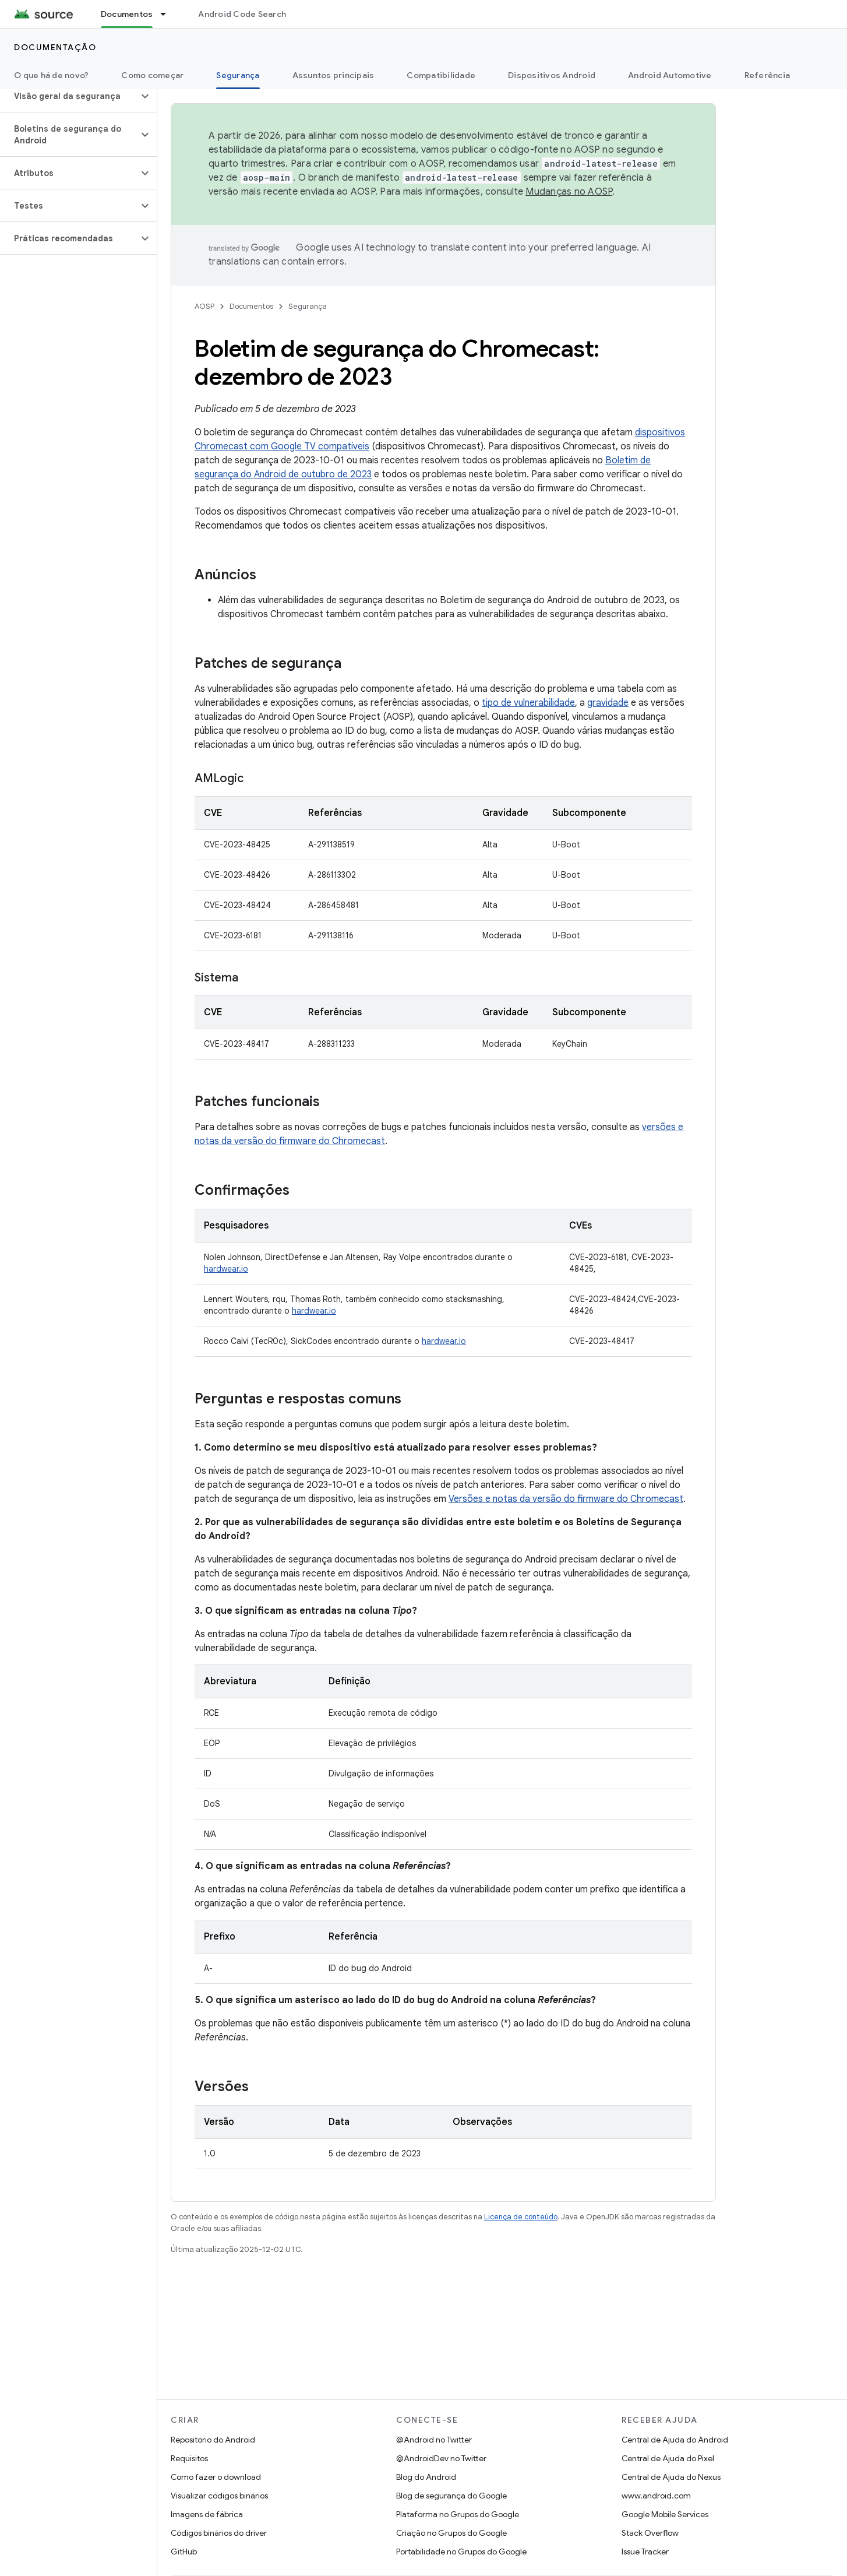 The image size is (847, 2576). What do you see at coordinates (670, 75) in the screenshot?
I see `Android Automotive` at bounding box center [670, 75].